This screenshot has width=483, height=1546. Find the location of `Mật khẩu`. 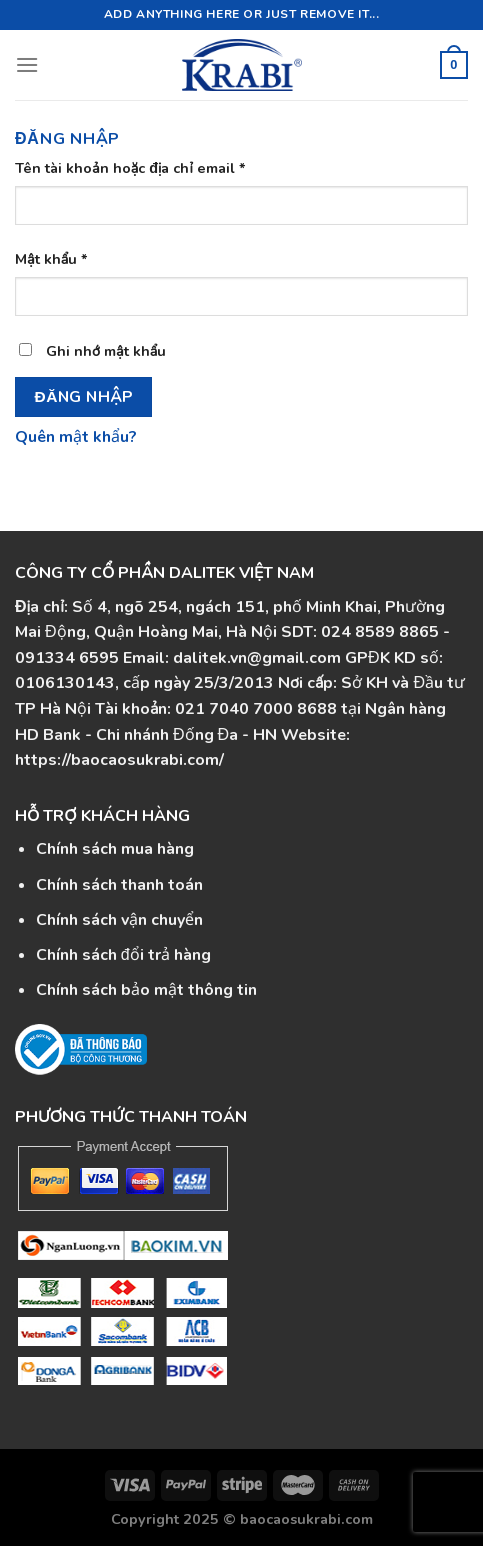

Mật khẩu is located at coordinates (51, 259).